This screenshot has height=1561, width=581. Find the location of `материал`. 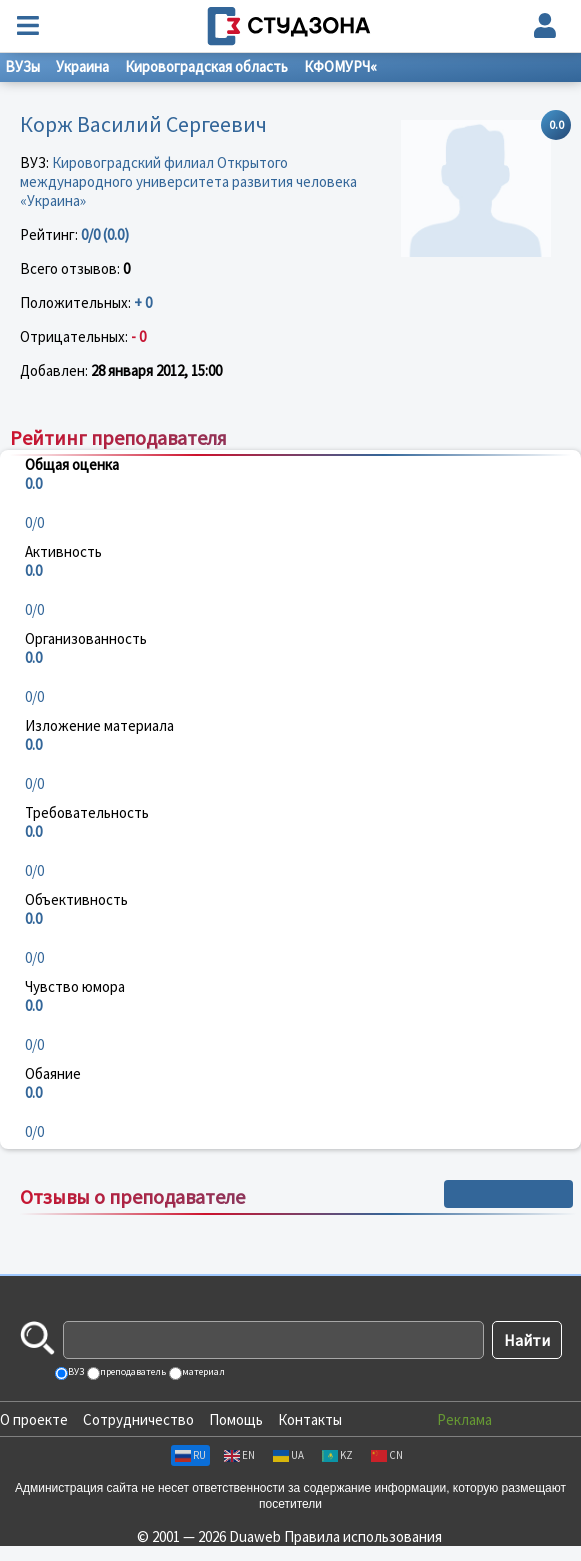

материал is located at coordinates (202, 1371).